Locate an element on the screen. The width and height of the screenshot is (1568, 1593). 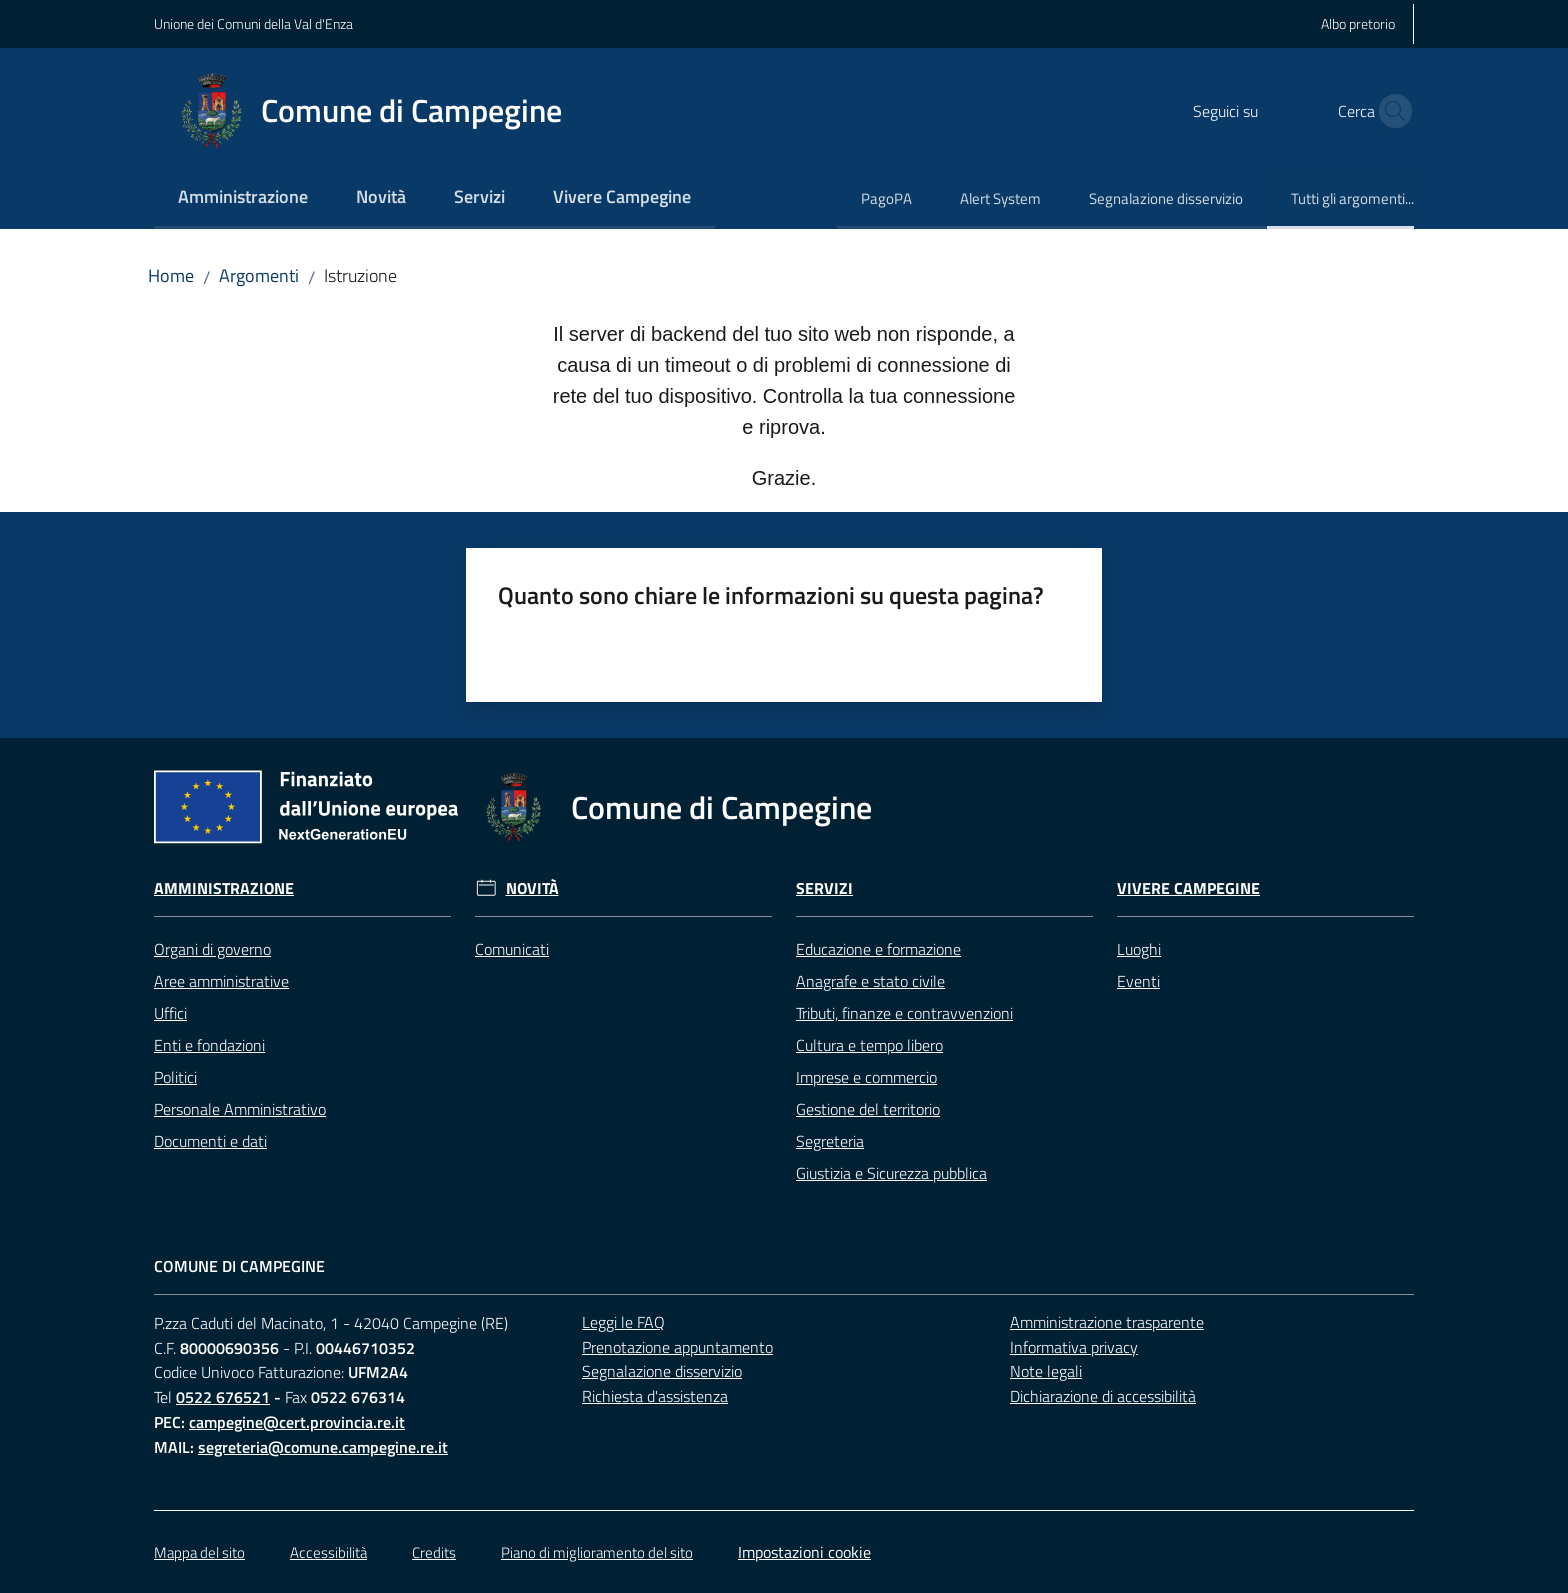
Anagrafe e stato civile is located at coordinates (870, 981).